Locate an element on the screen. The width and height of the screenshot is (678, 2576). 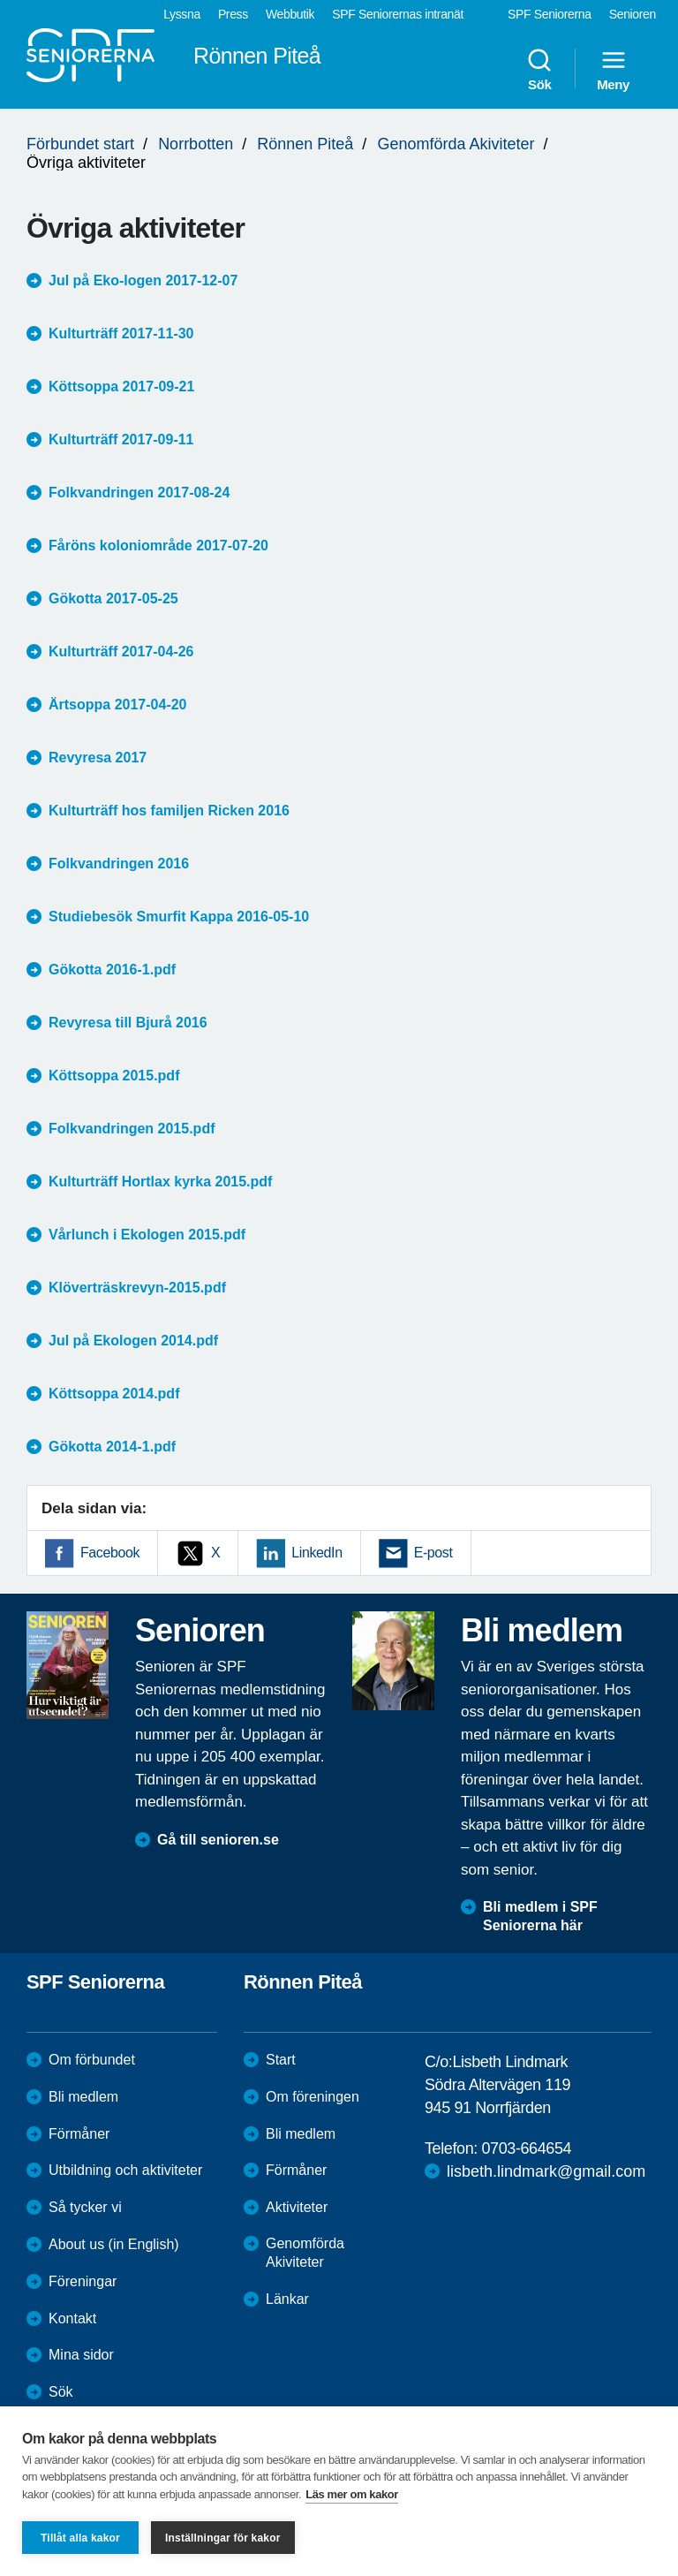
Köttsoppa 2017-09-21 is located at coordinates (121, 386).